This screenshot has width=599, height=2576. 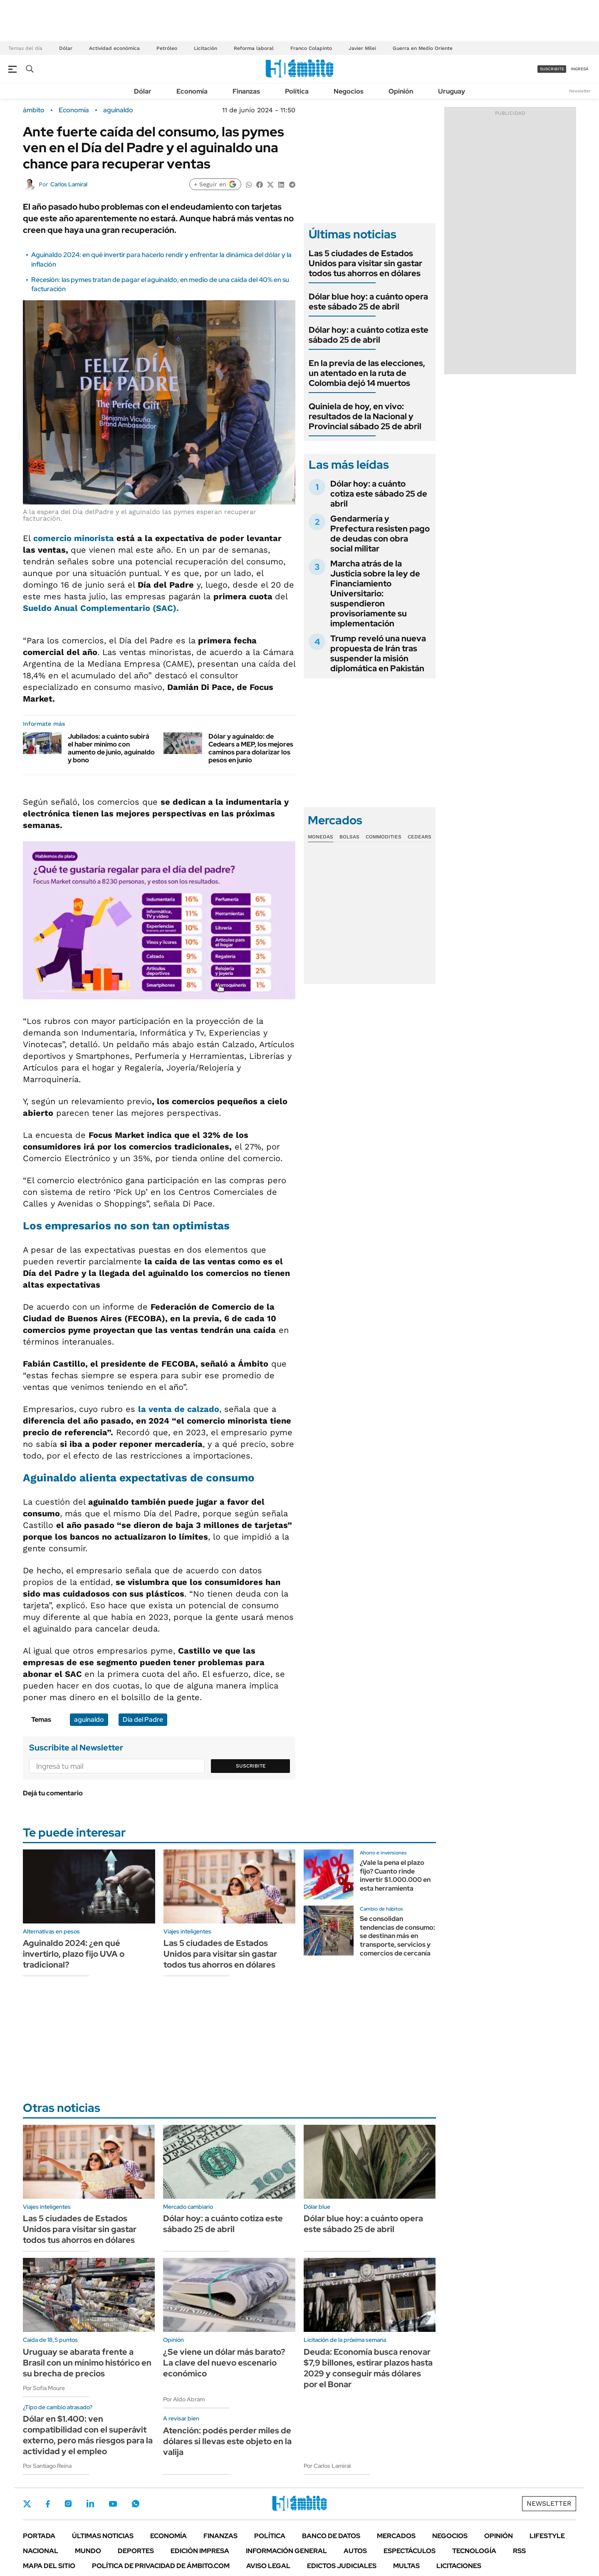 I want to click on Por Carlos Lamiral, so click(x=327, y=2466).